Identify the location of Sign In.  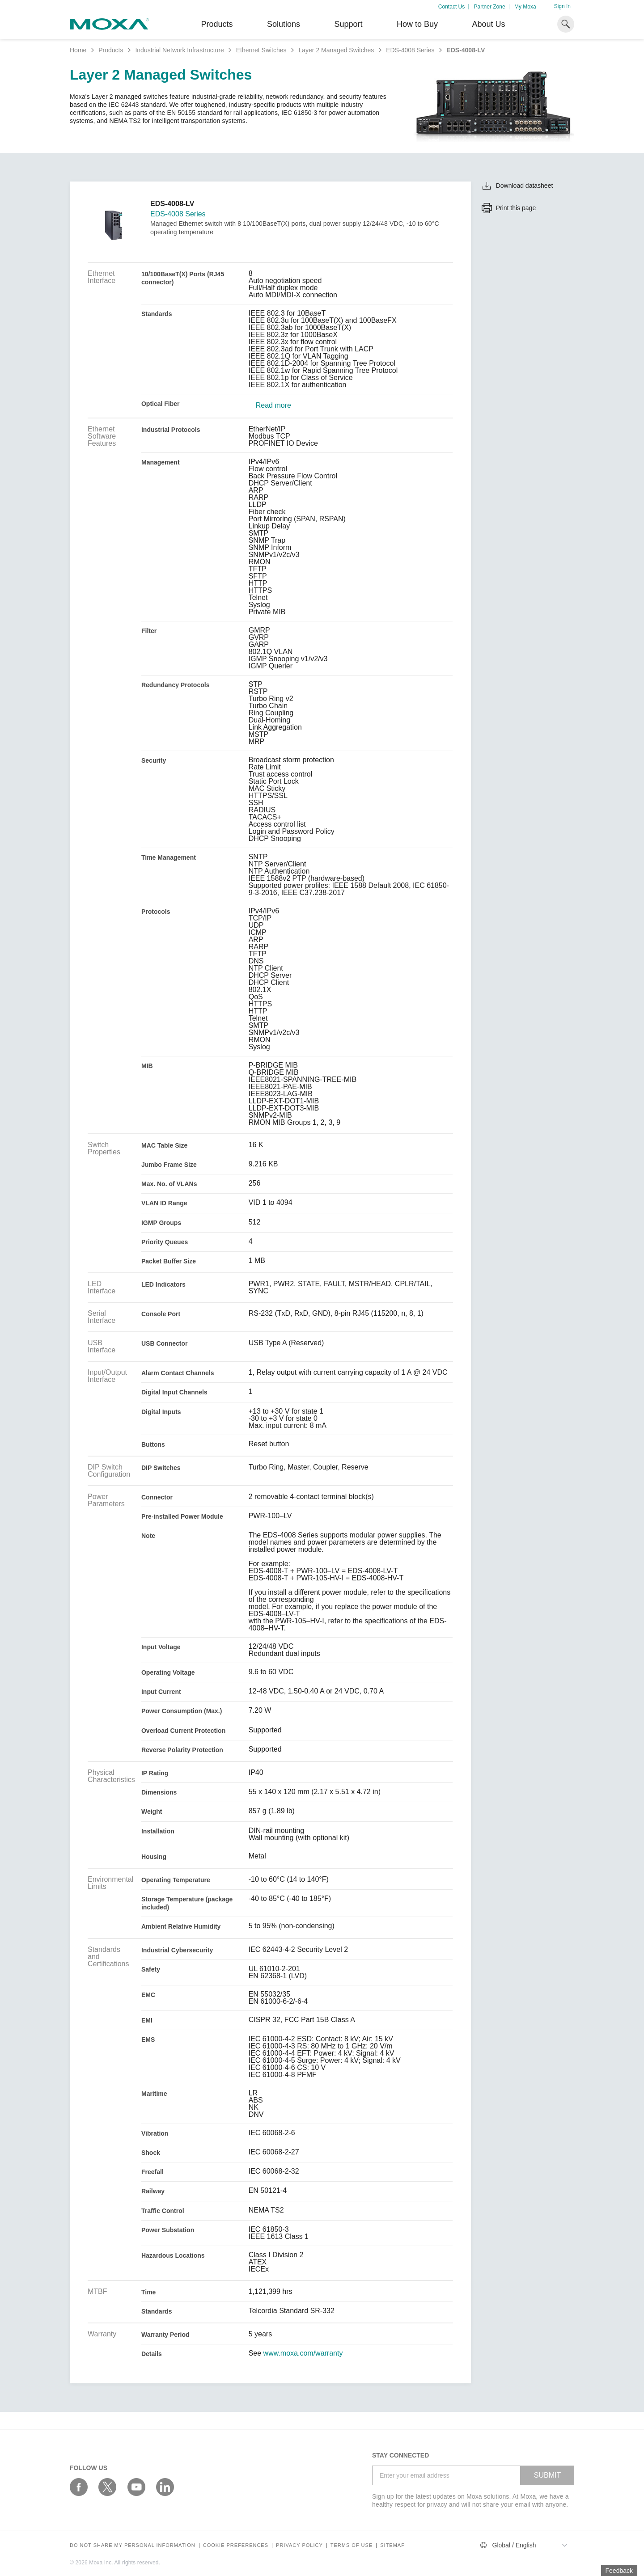
(562, 6).